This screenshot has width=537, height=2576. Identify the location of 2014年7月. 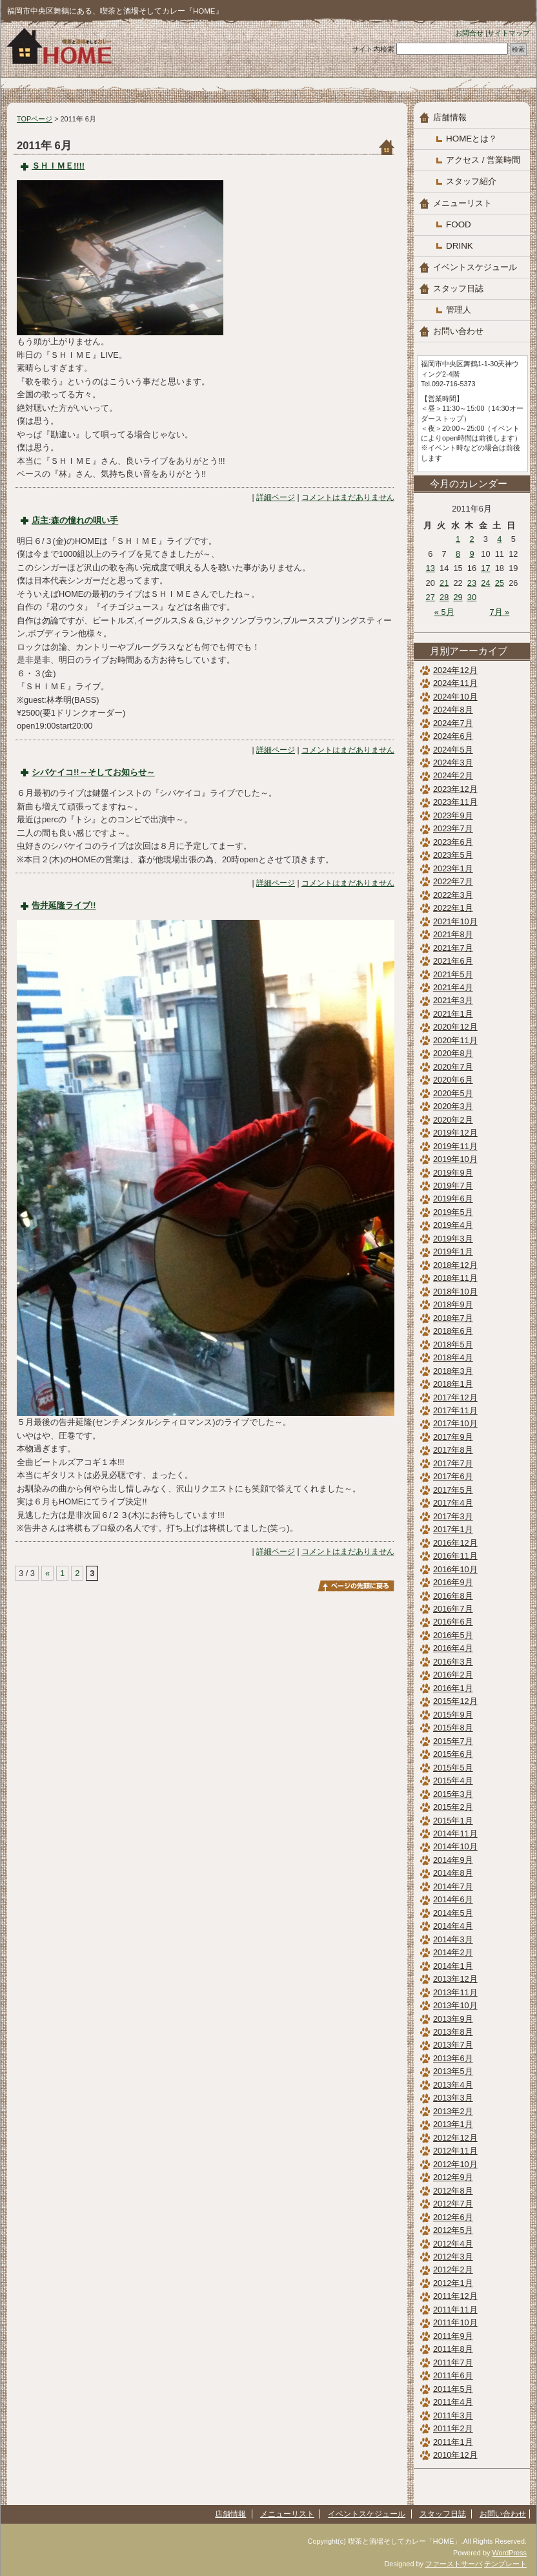
(453, 1886).